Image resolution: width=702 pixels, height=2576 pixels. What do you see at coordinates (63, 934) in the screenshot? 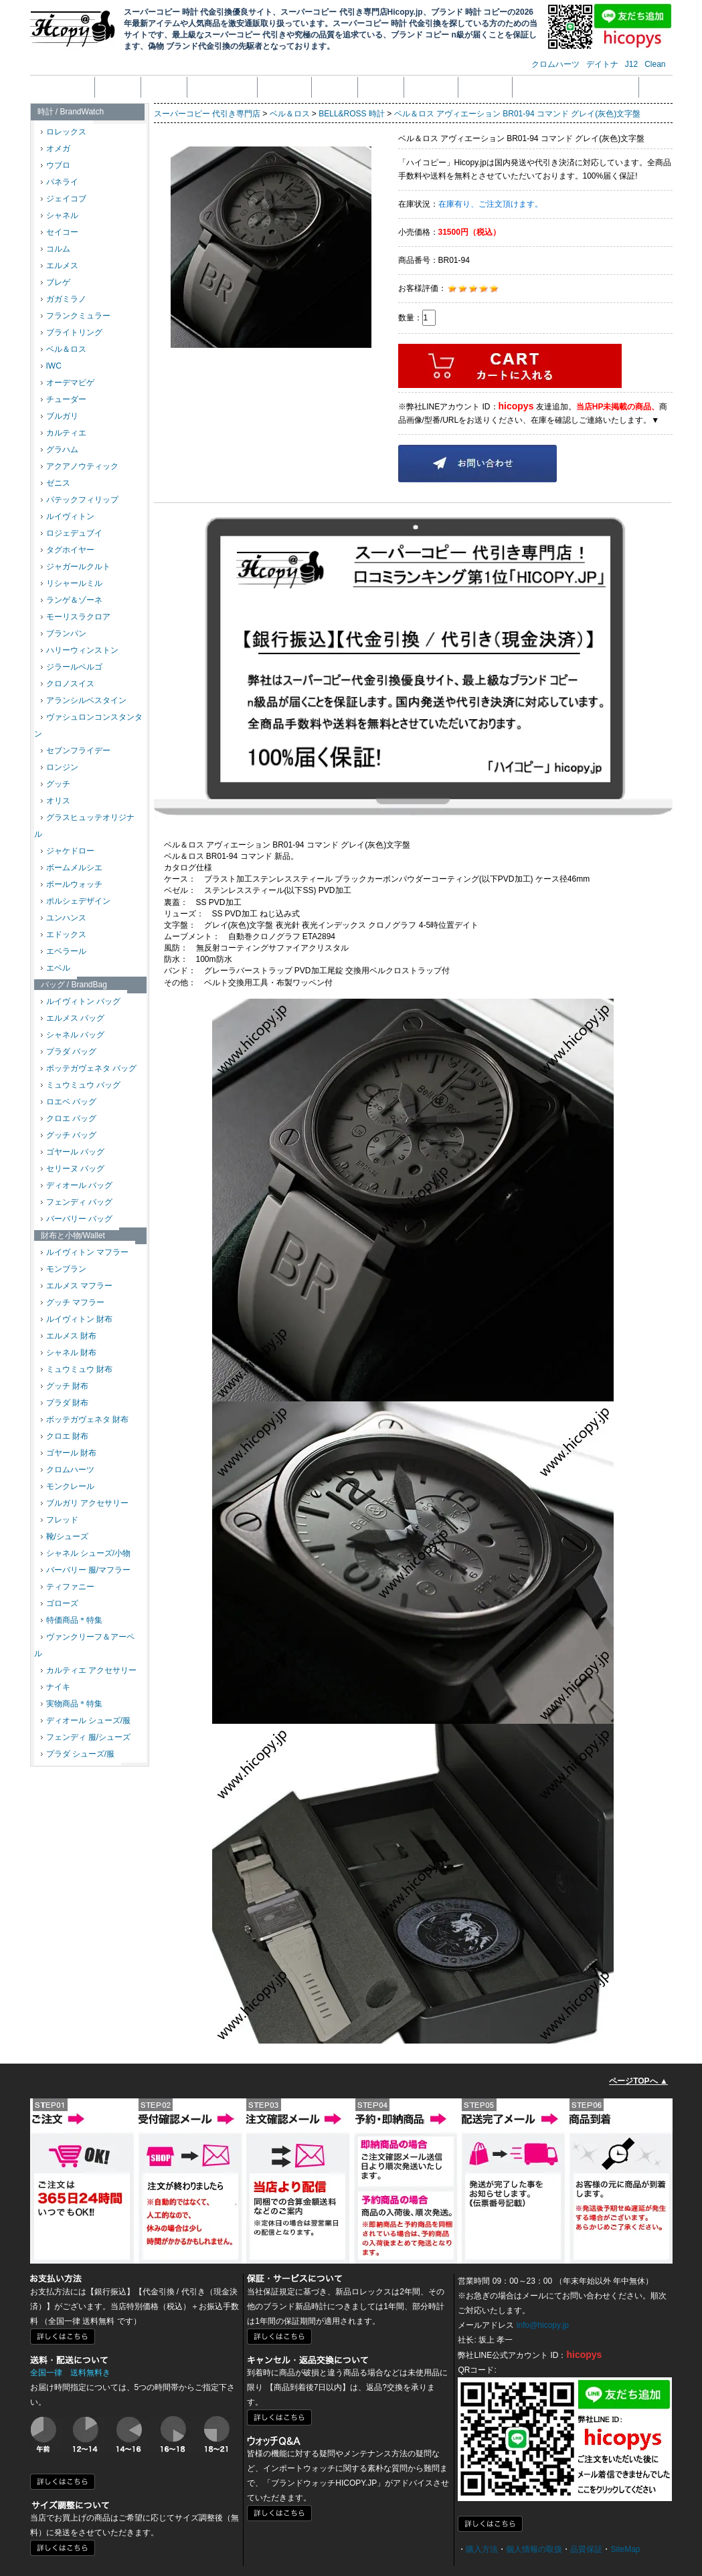
I see `エドックス` at bounding box center [63, 934].